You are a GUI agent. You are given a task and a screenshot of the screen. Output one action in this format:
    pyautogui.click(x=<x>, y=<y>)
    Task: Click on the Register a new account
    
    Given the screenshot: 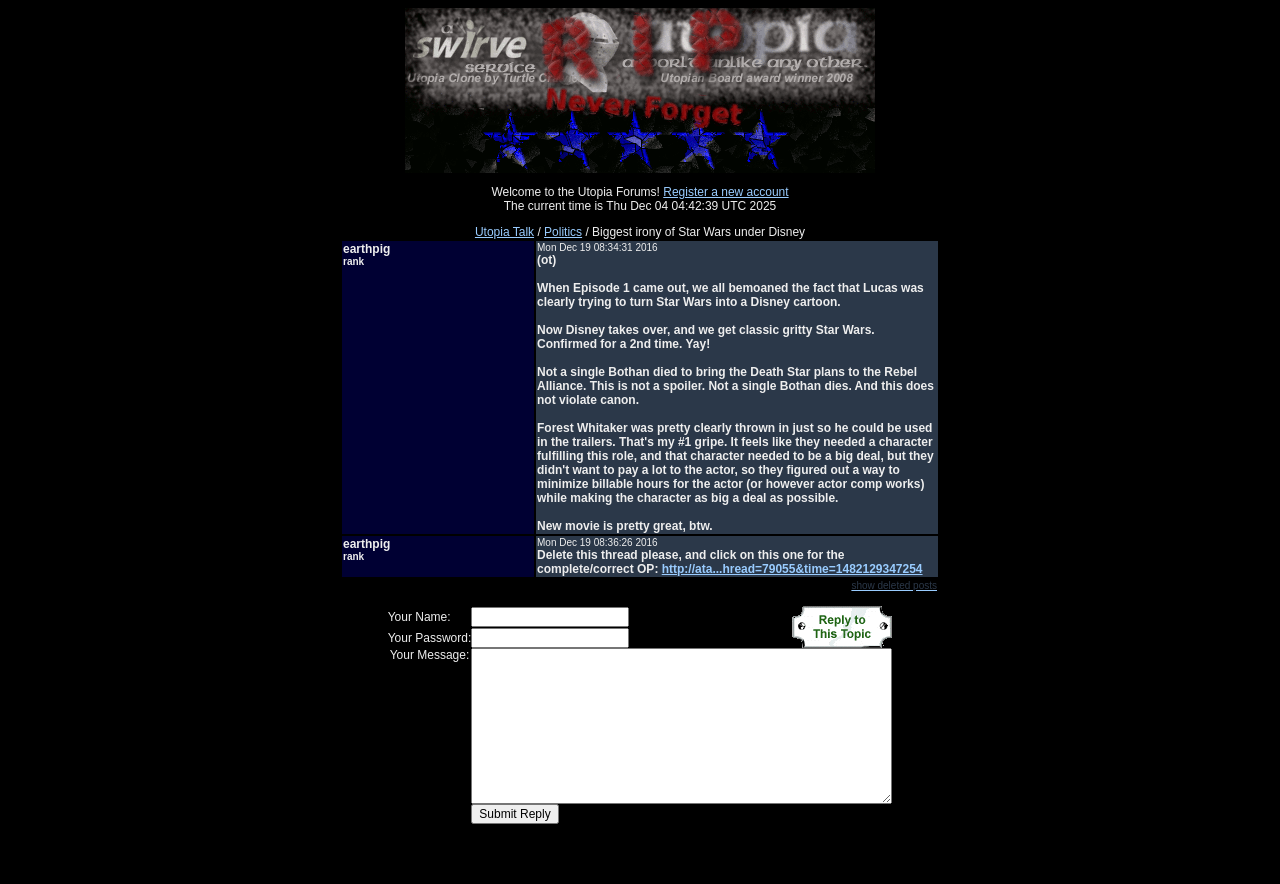 What is the action you would take?
    pyautogui.click(x=725, y=192)
    